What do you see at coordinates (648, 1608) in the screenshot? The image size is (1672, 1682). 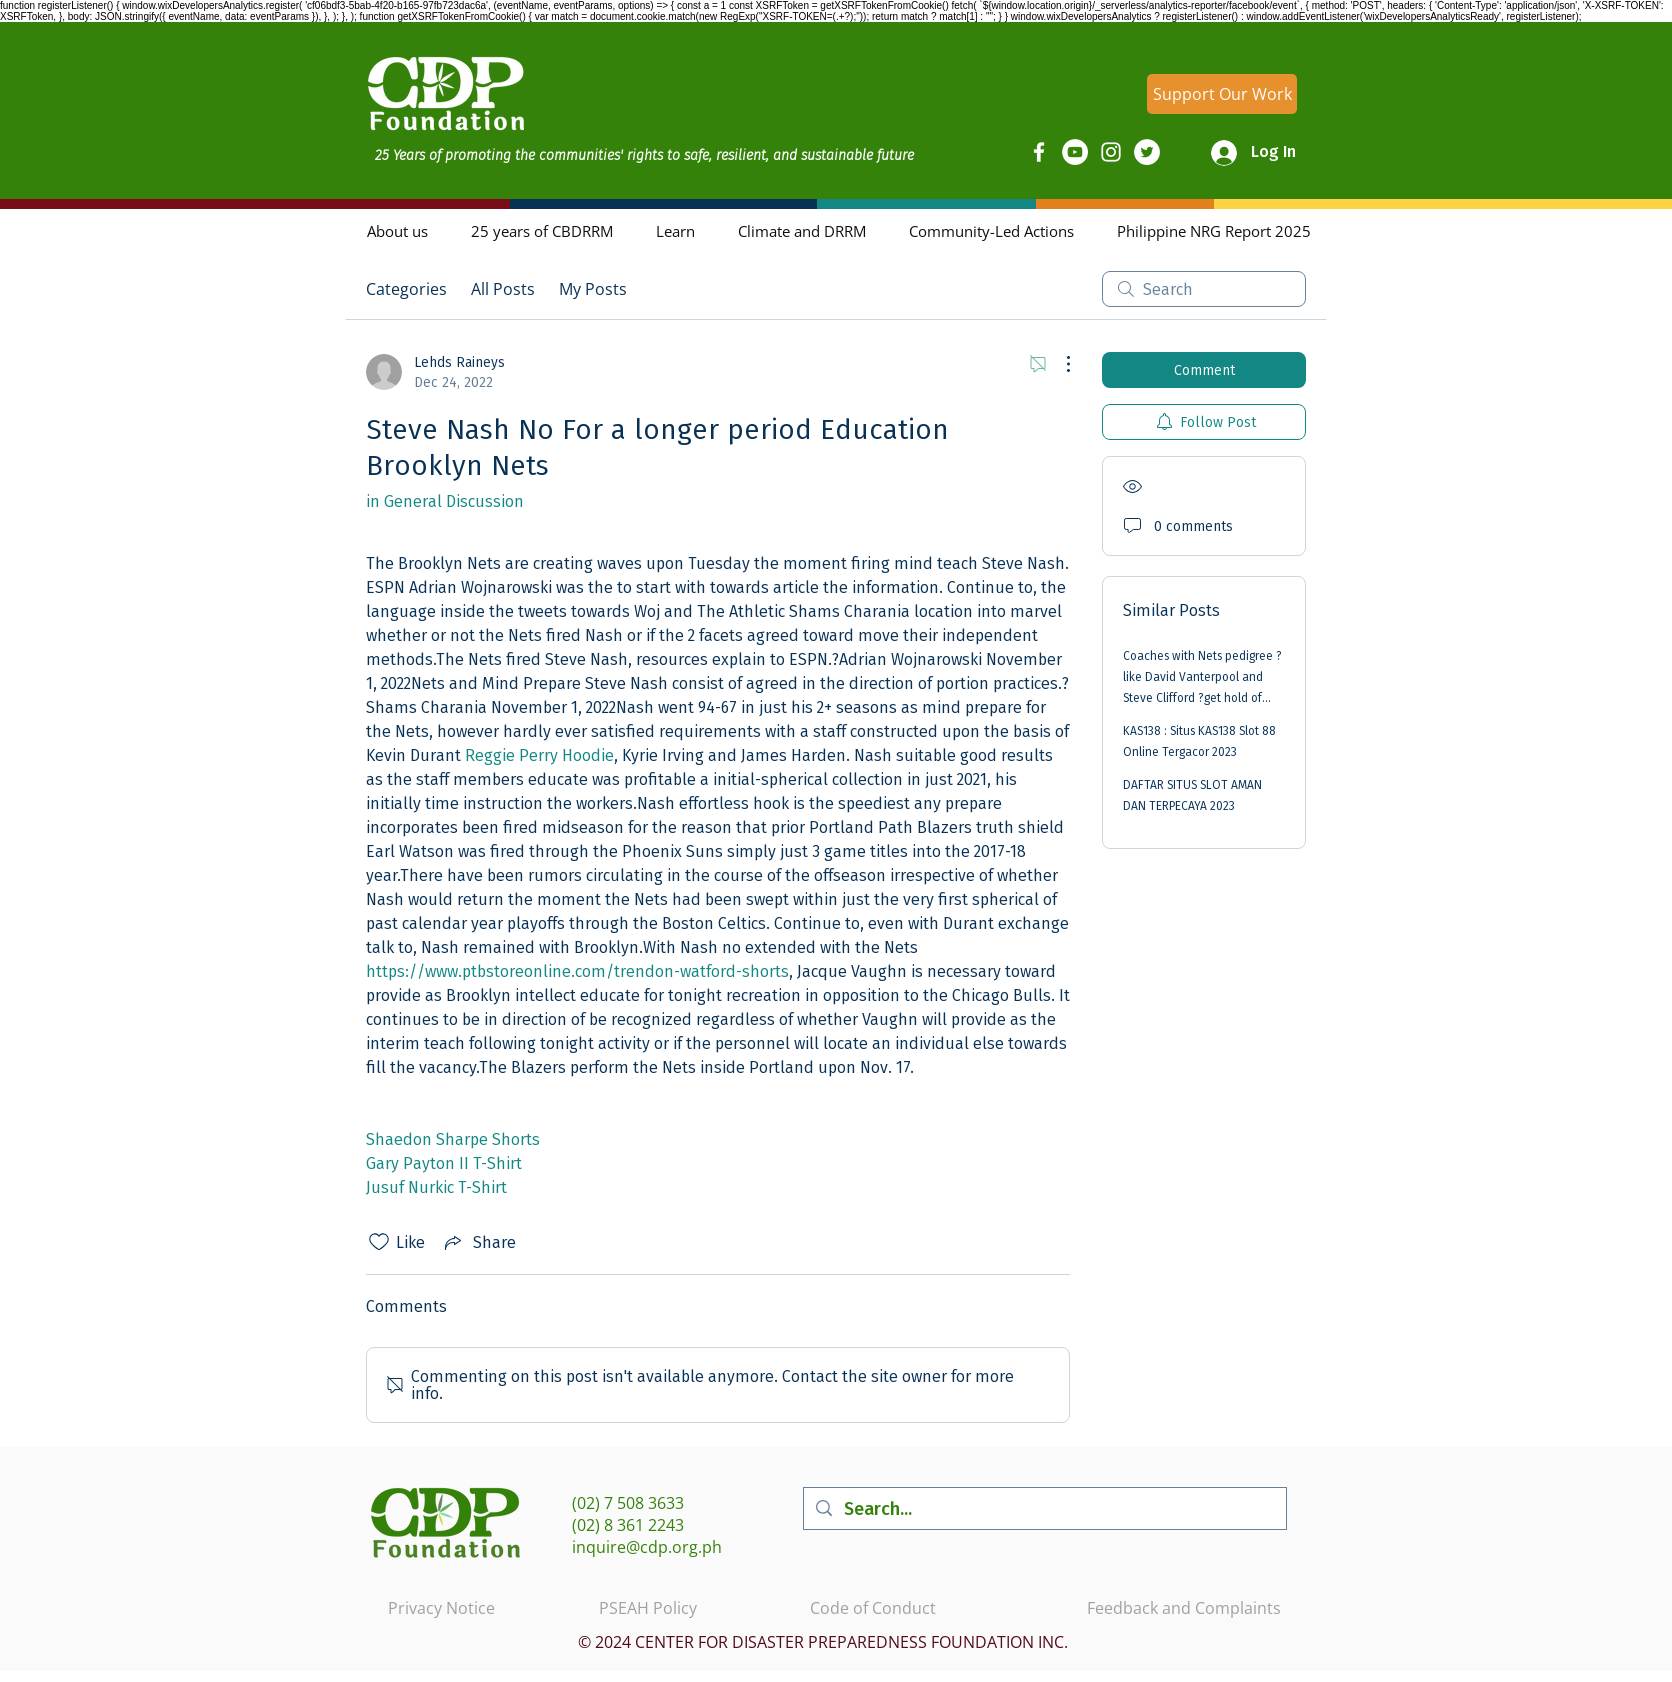 I see `PSEAH Policy` at bounding box center [648, 1608].